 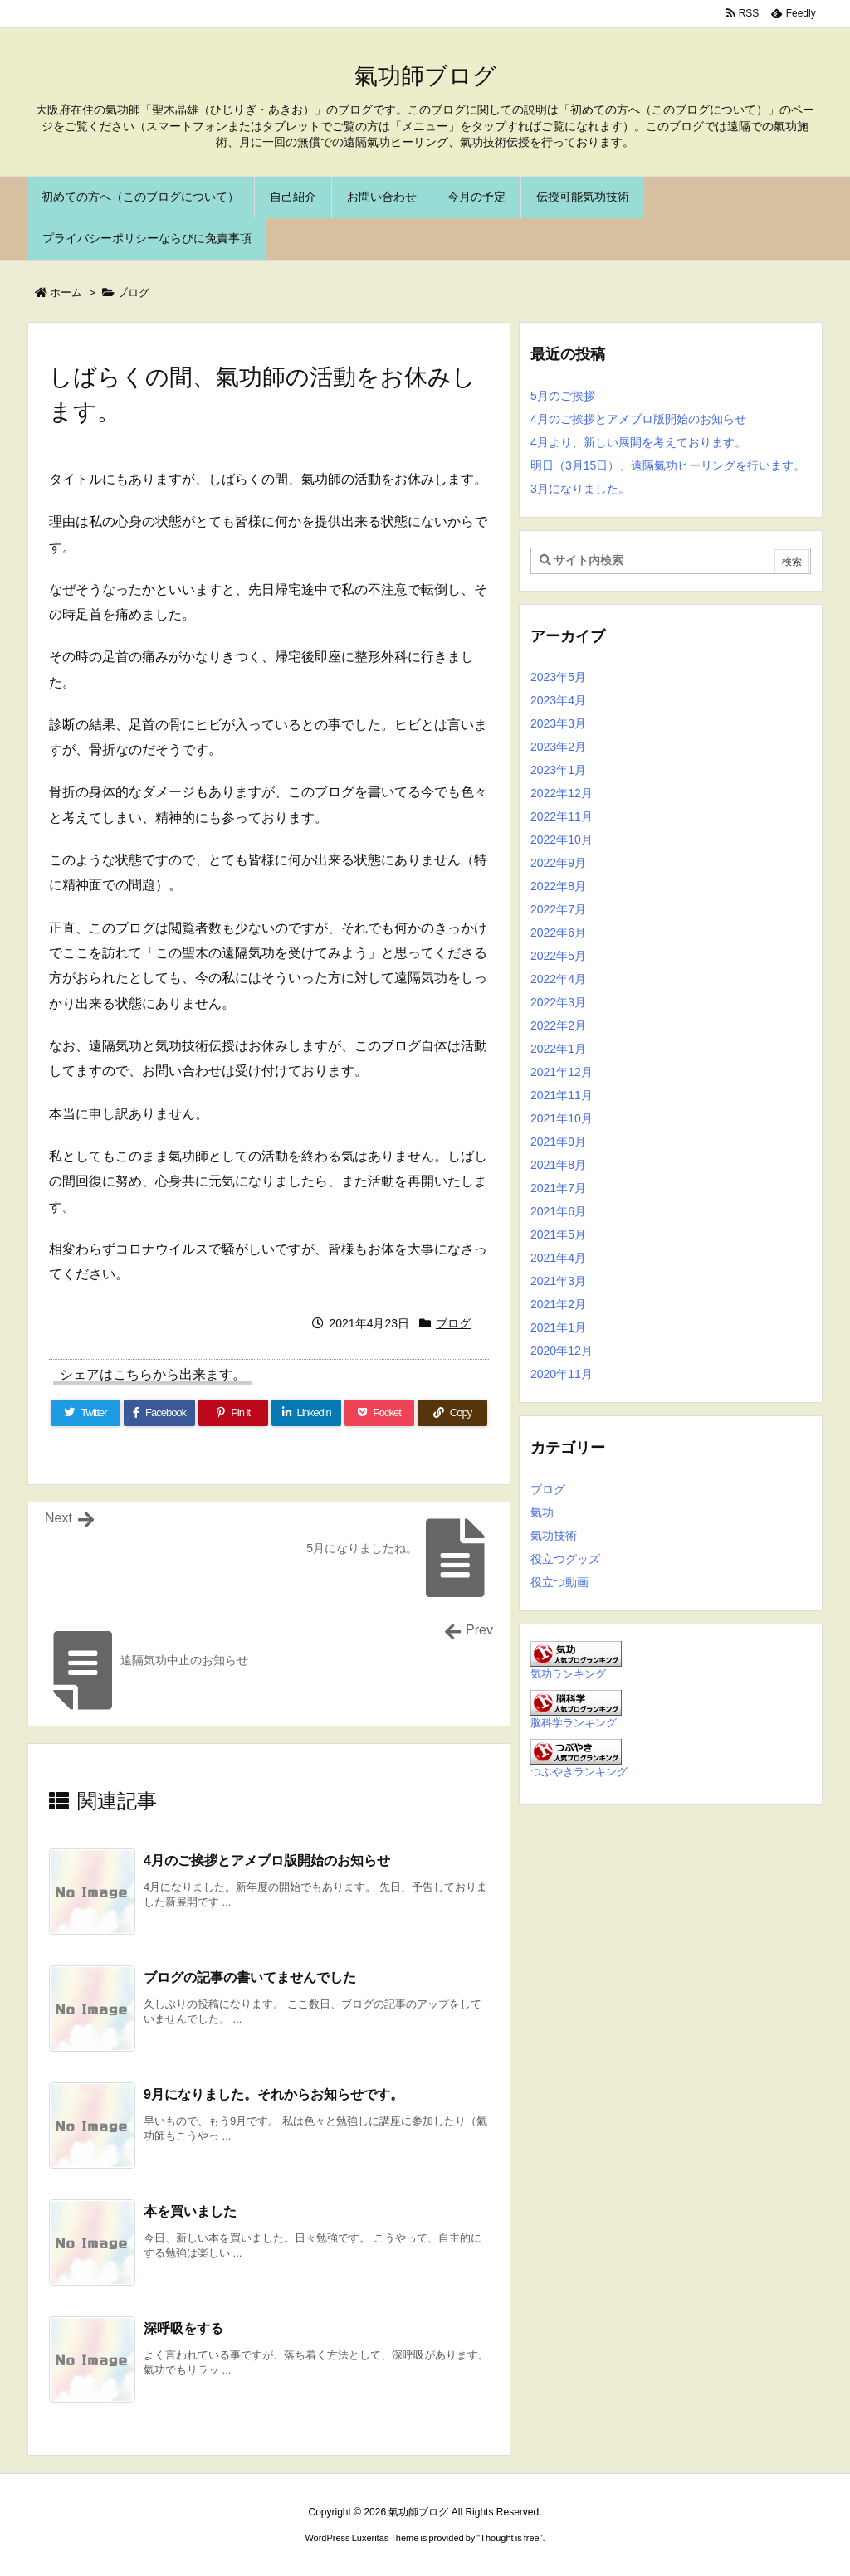 What do you see at coordinates (558, 1141) in the screenshot?
I see `2021年9月` at bounding box center [558, 1141].